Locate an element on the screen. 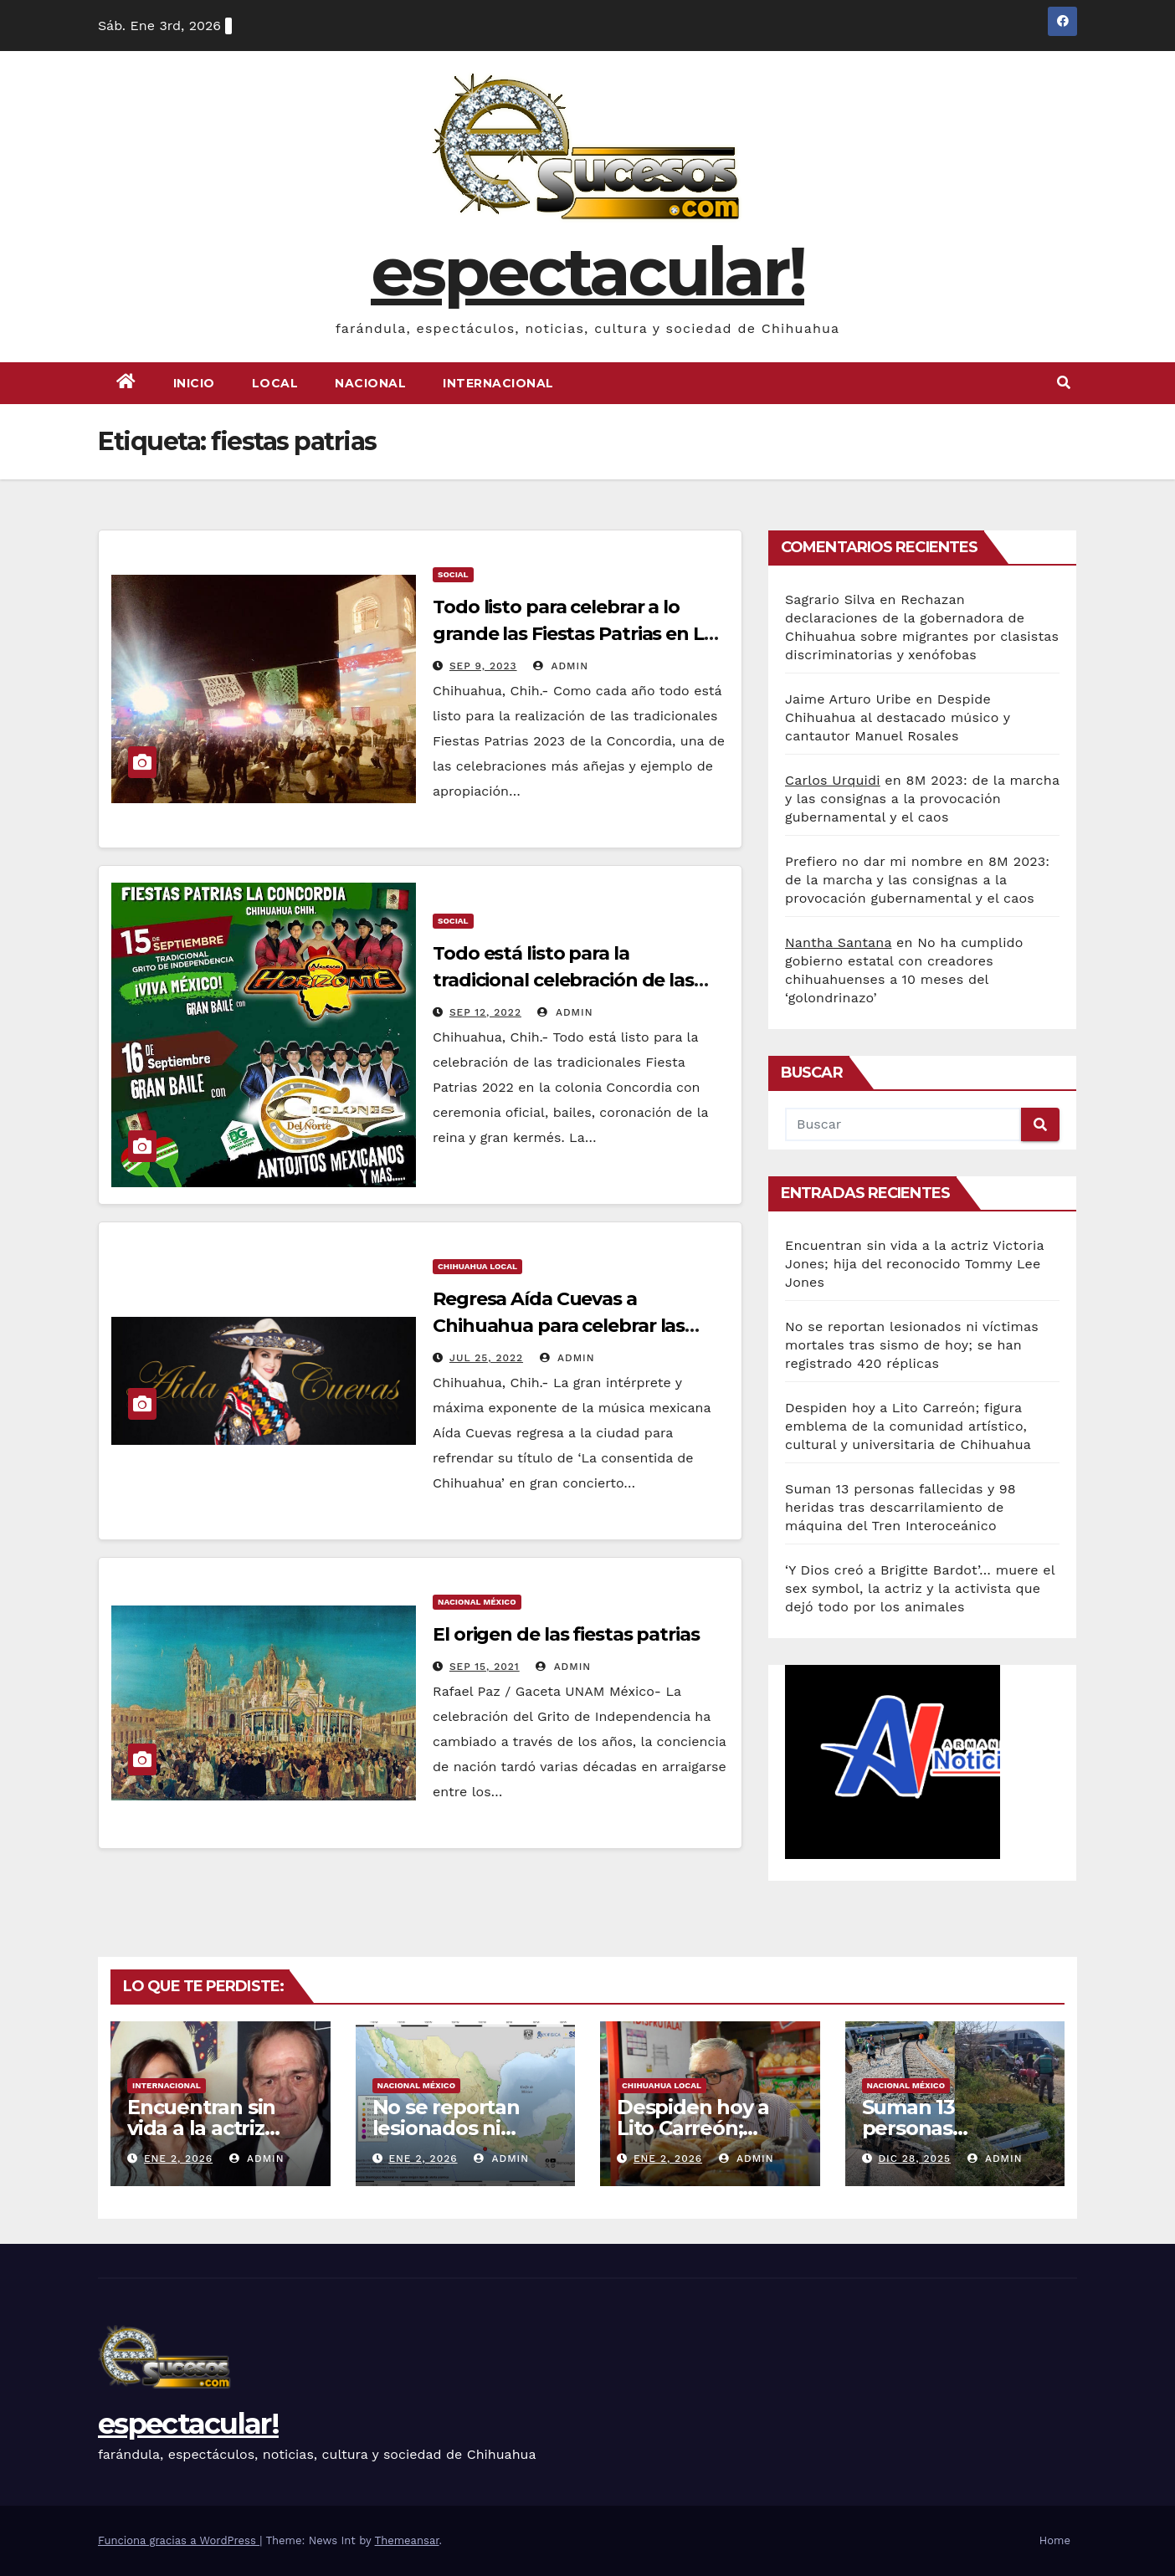 The image size is (1175, 2576). Despide Chihuahua al destacado músico y cantautor Manuel Rosales is located at coordinates (897, 717).